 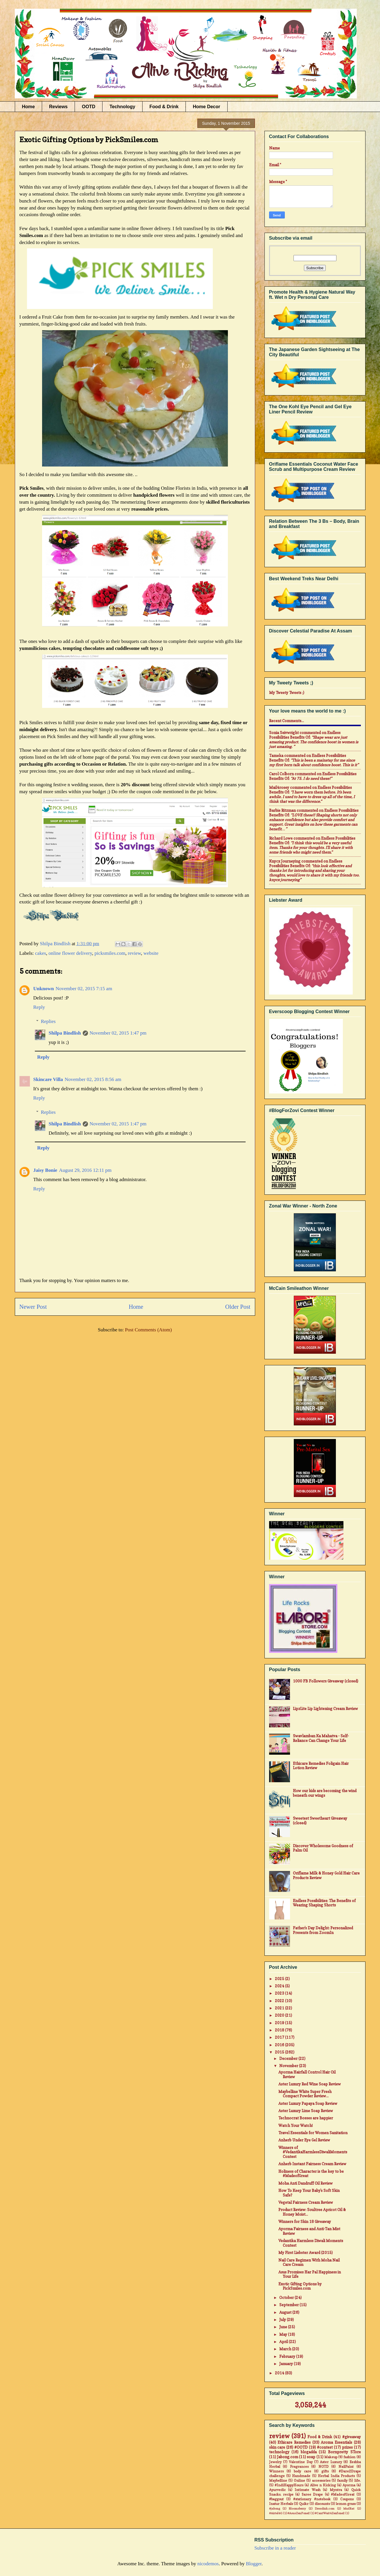 I want to click on Newer Post, so click(x=33, y=1307).